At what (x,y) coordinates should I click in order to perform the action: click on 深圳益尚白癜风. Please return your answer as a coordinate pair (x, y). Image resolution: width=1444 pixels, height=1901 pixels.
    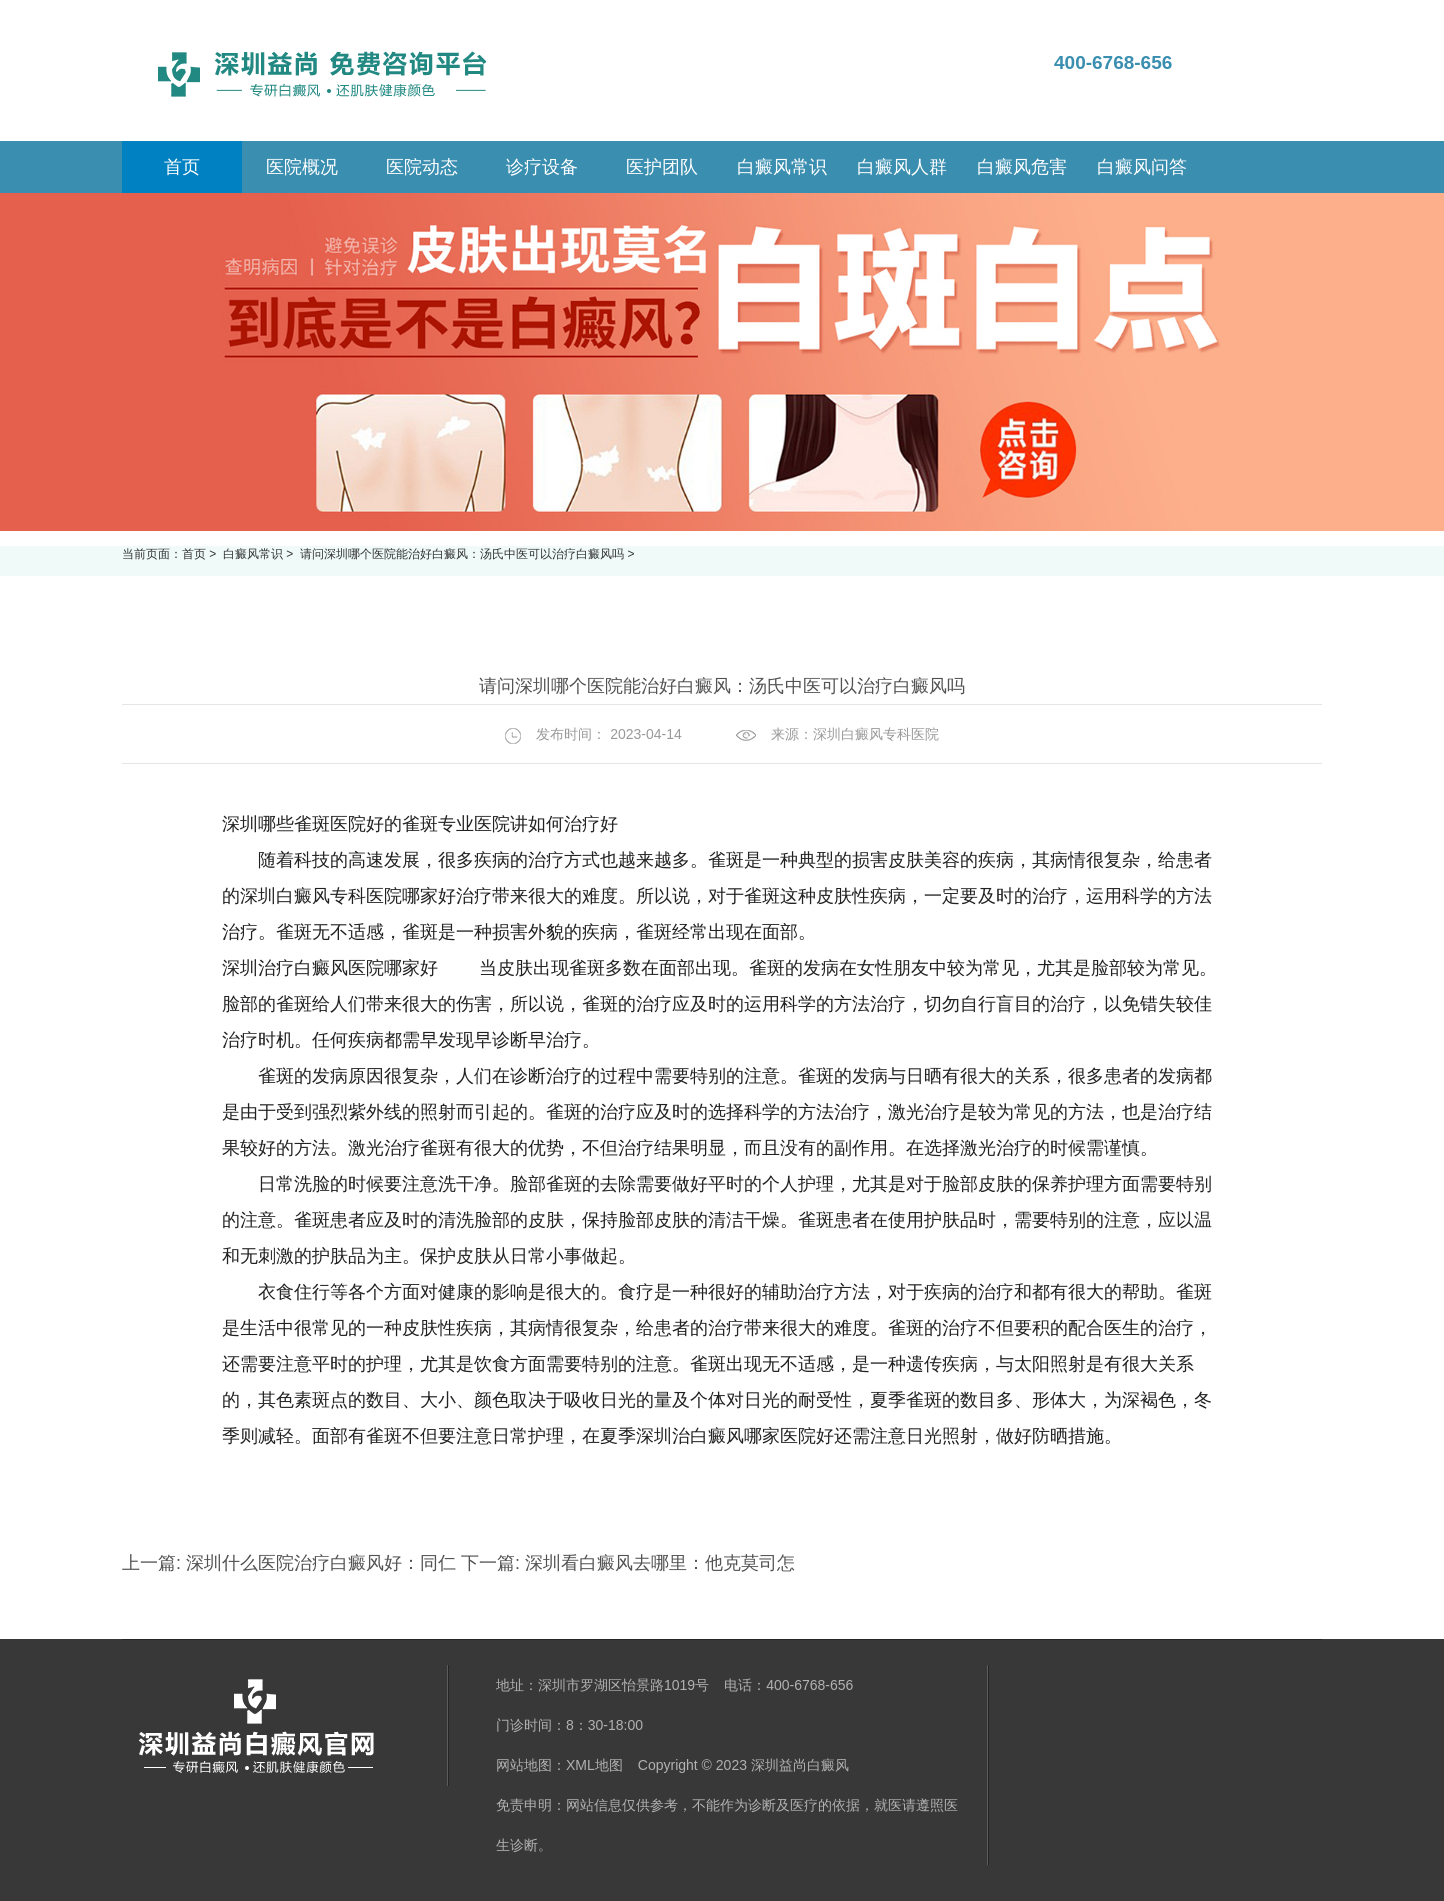
    Looking at the image, I should click on (800, 1765).